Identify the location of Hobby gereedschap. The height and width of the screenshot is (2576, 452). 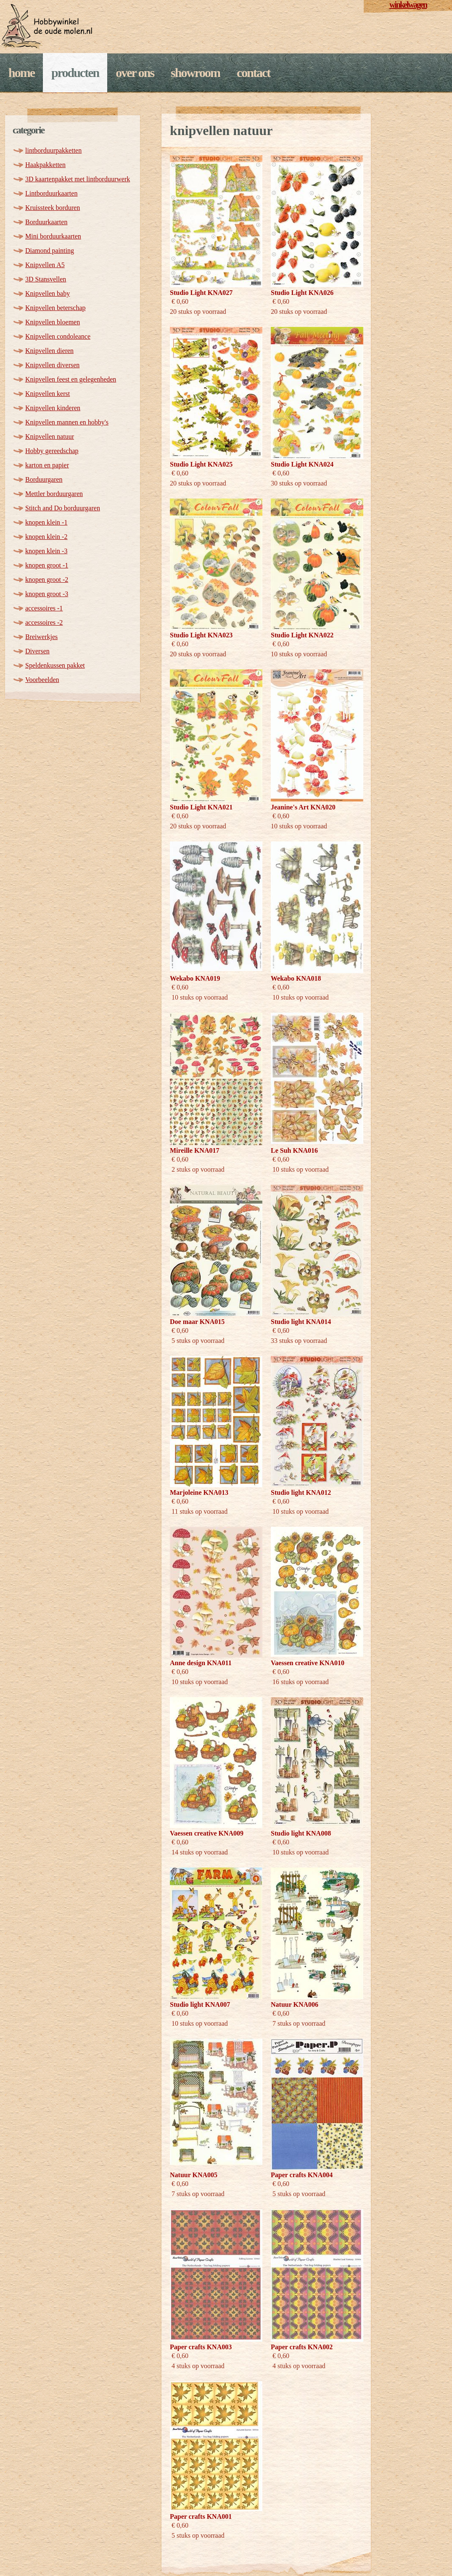
(52, 450).